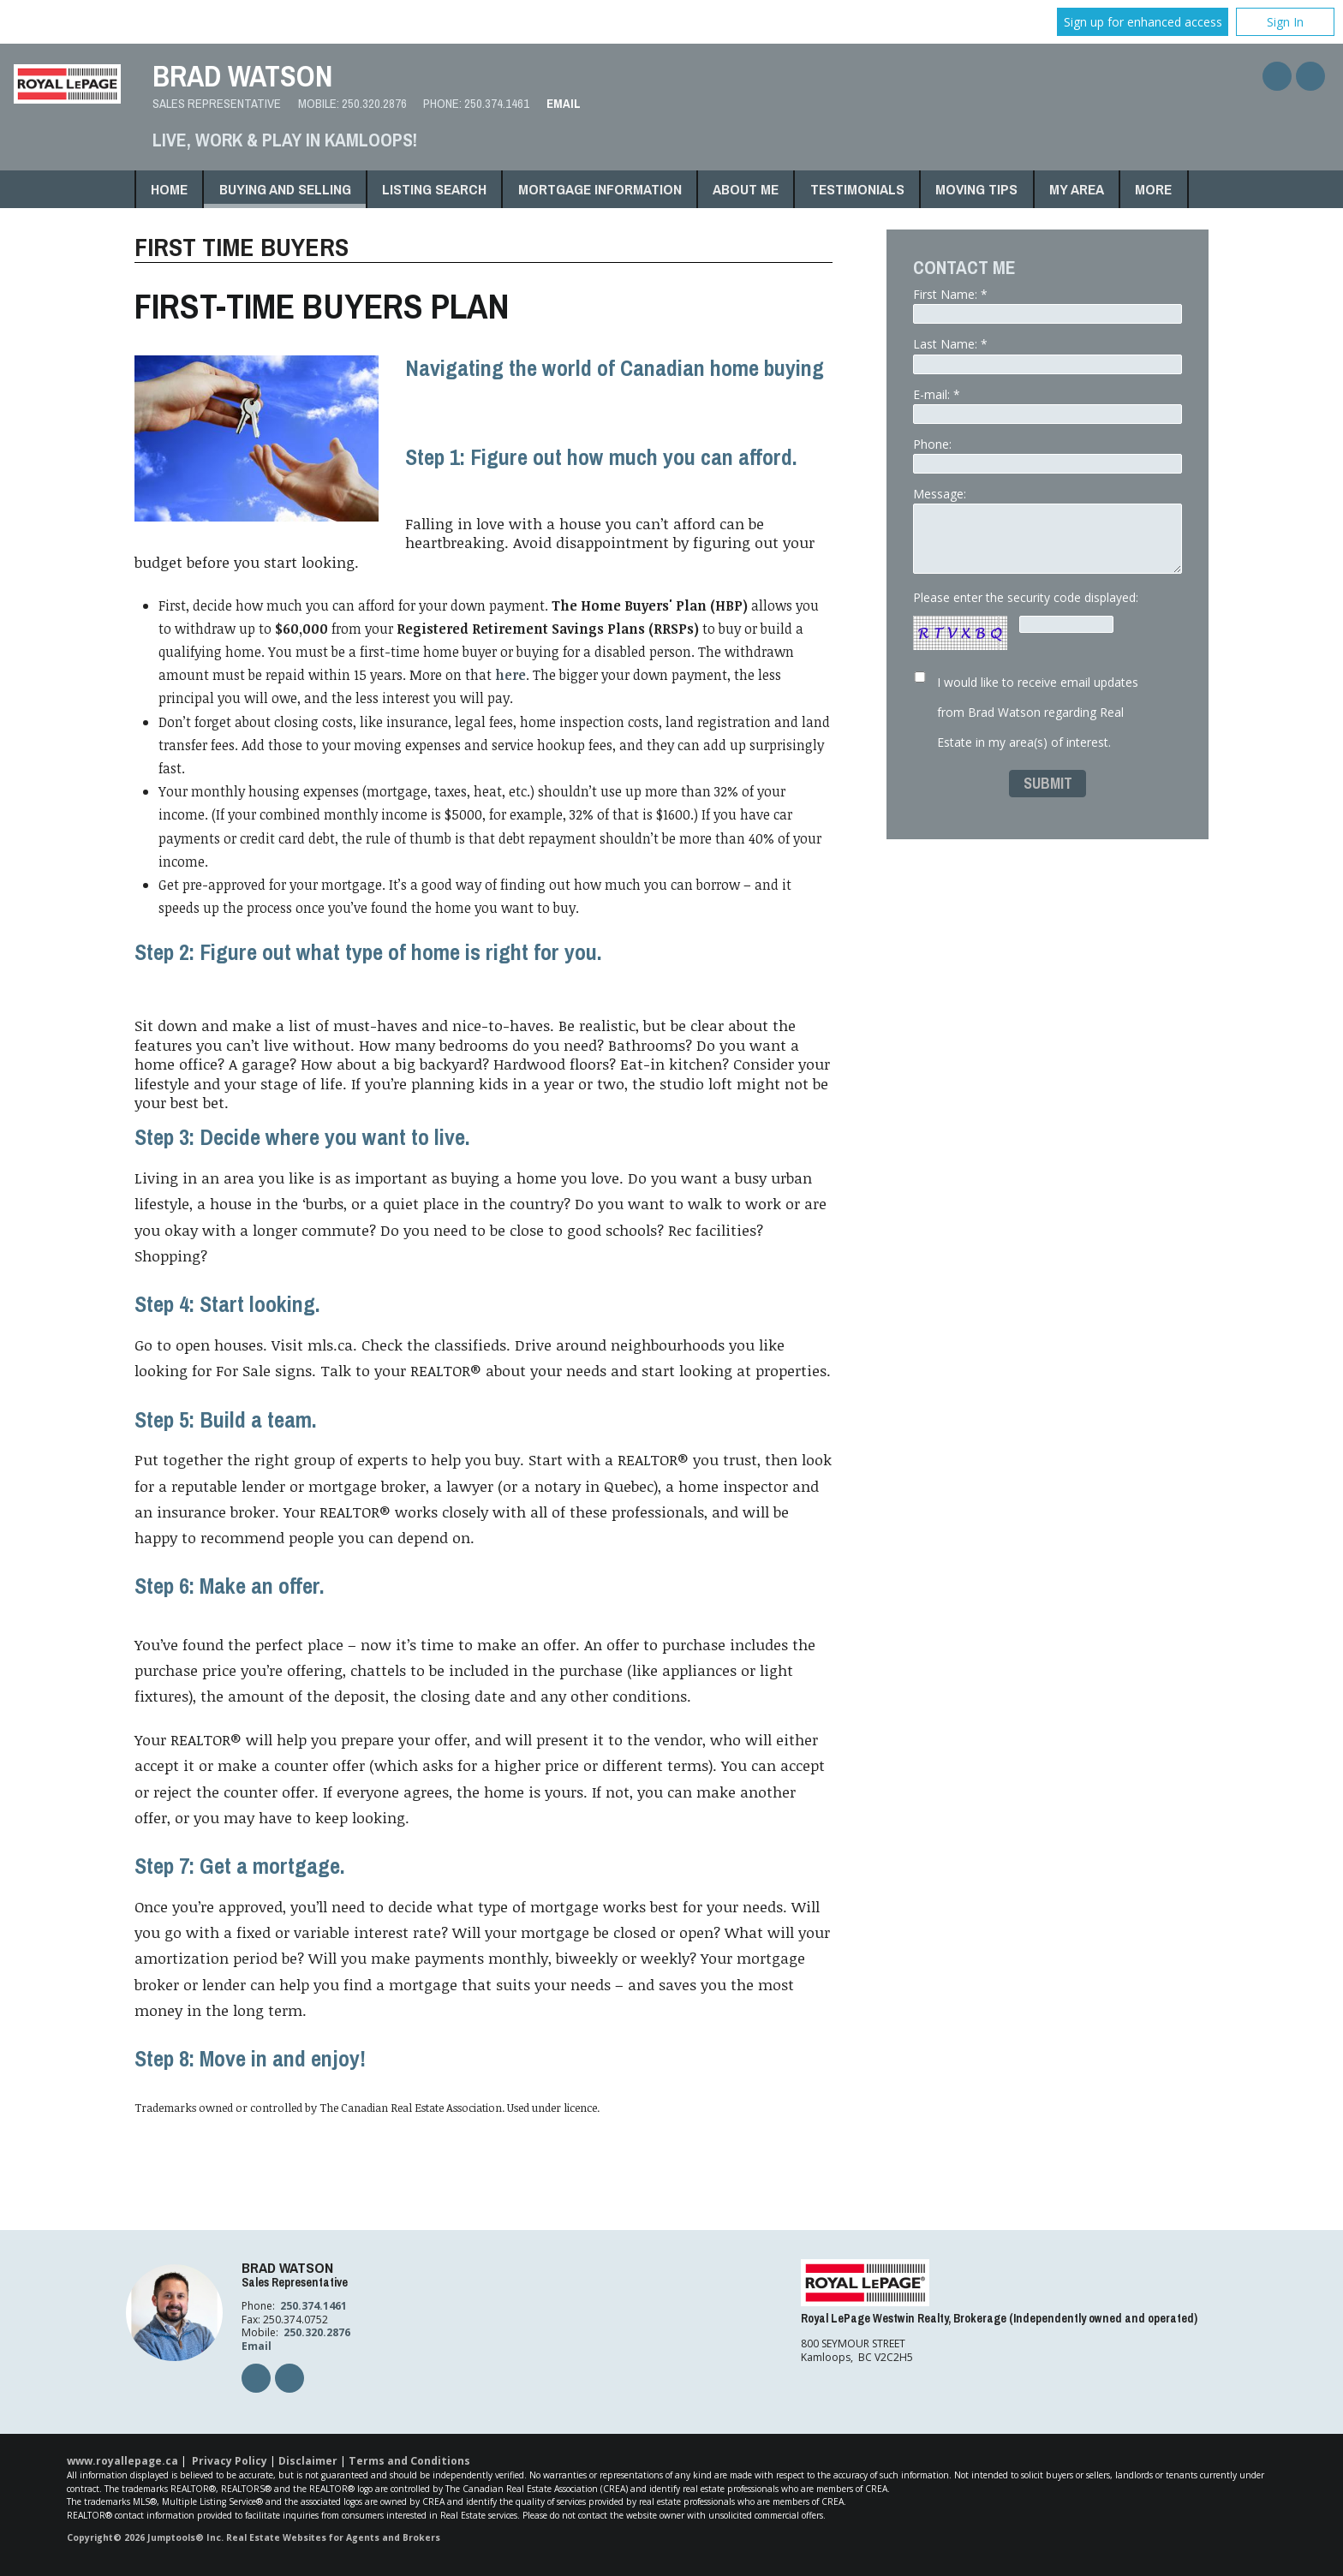 The width and height of the screenshot is (1343, 2576). What do you see at coordinates (374, 103) in the screenshot?
I see `250.320.2876` at bounding box center [374, 103].